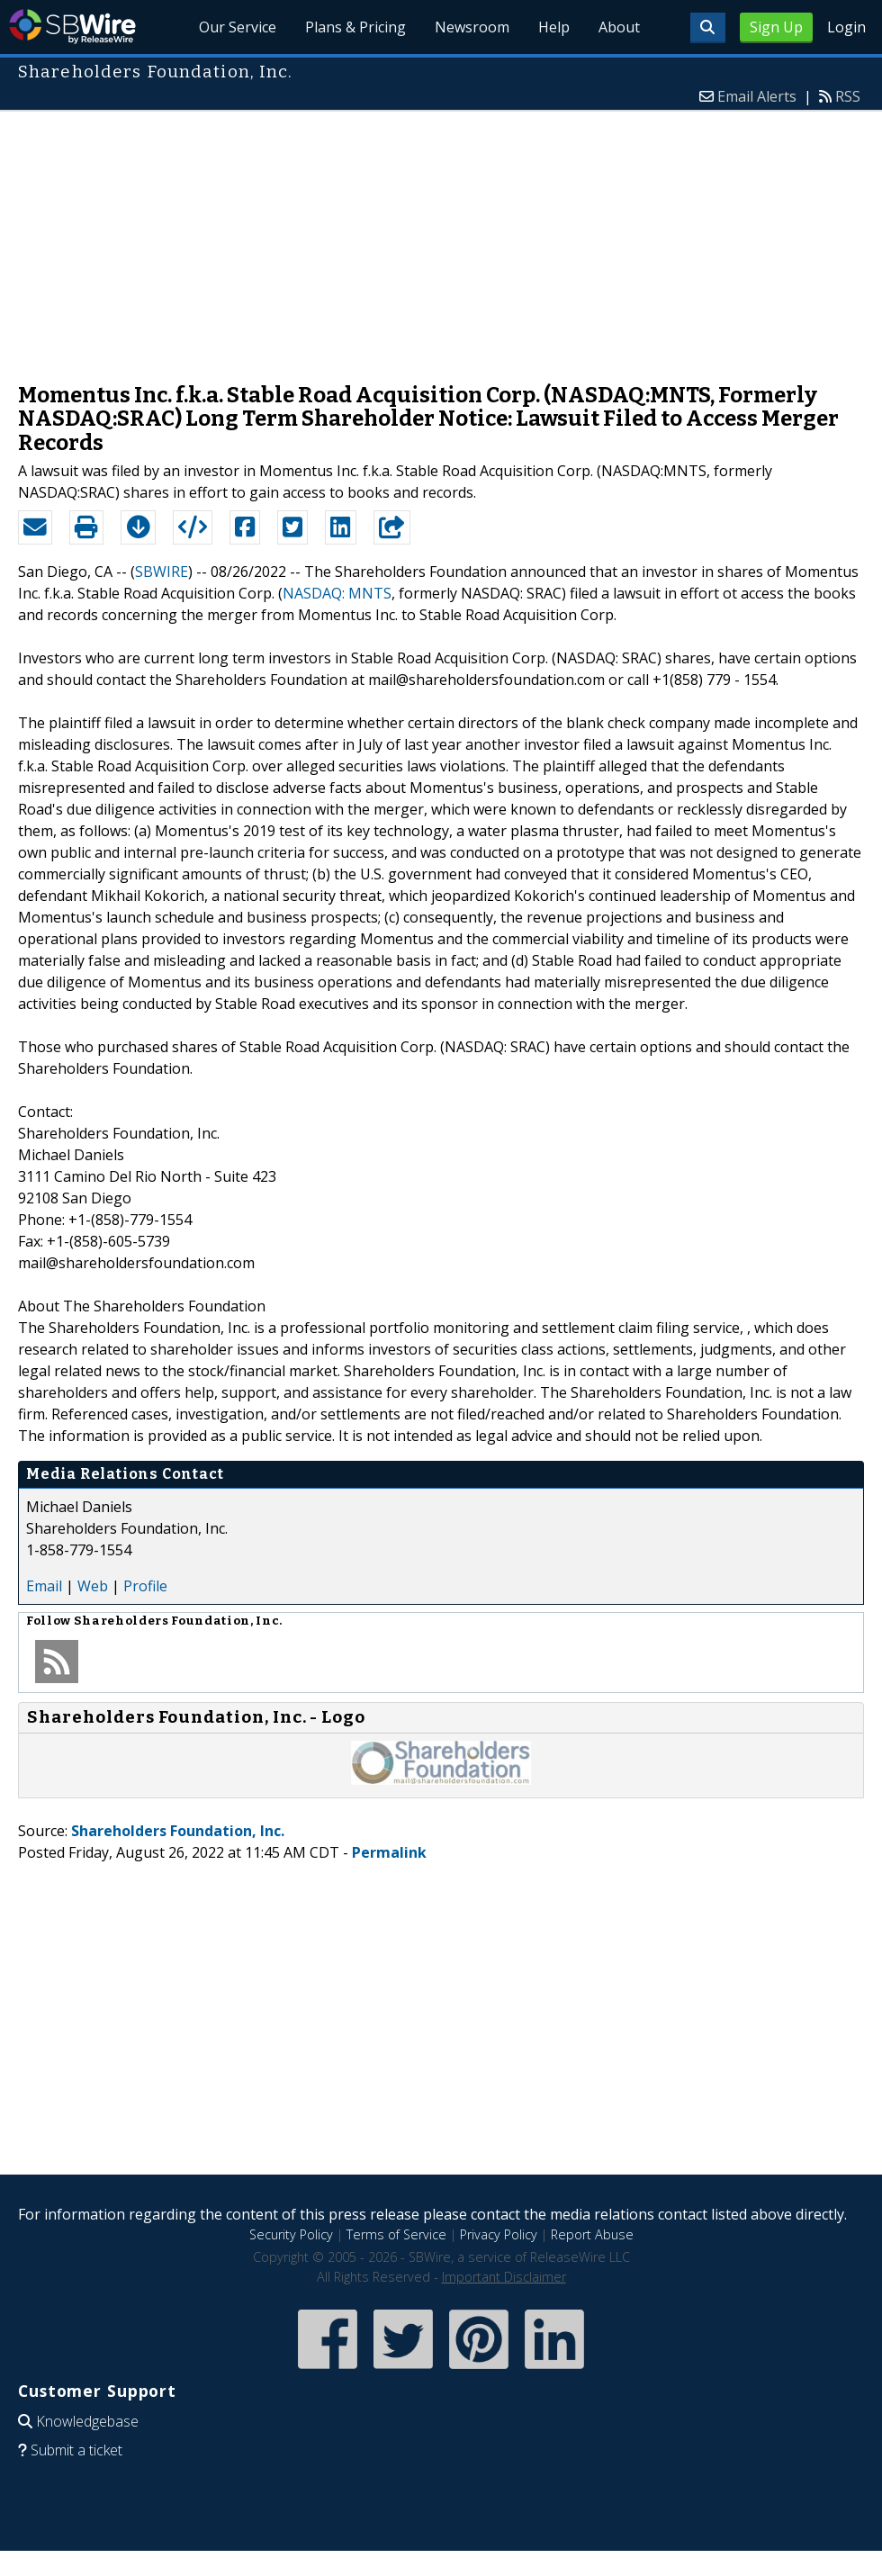  I want to click on Report Abuse, so click(592, 2234).